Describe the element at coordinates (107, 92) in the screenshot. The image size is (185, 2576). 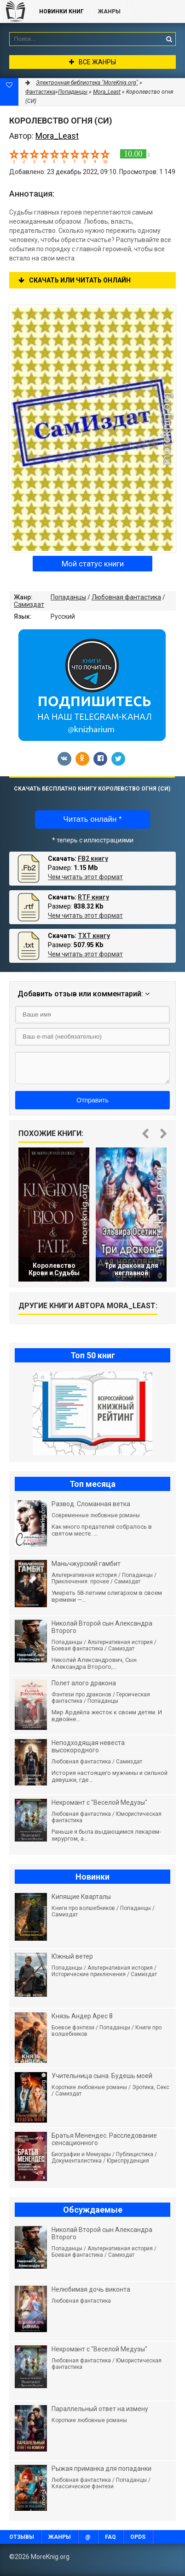
I see `Mora_Least` at that location.